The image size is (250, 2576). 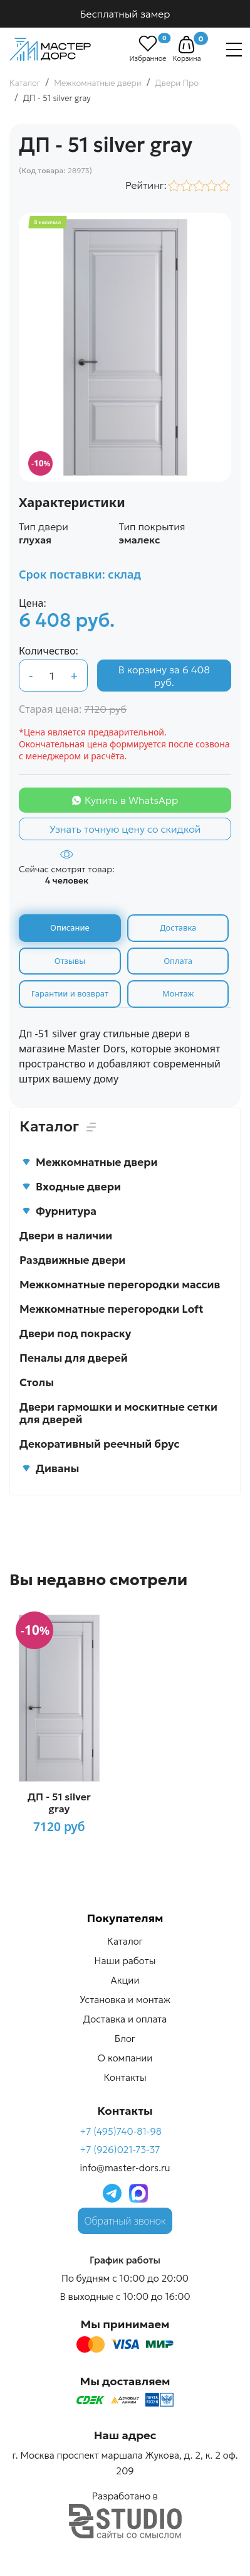 I want to click on Отзывы [tab], so click(x=70, y=960).